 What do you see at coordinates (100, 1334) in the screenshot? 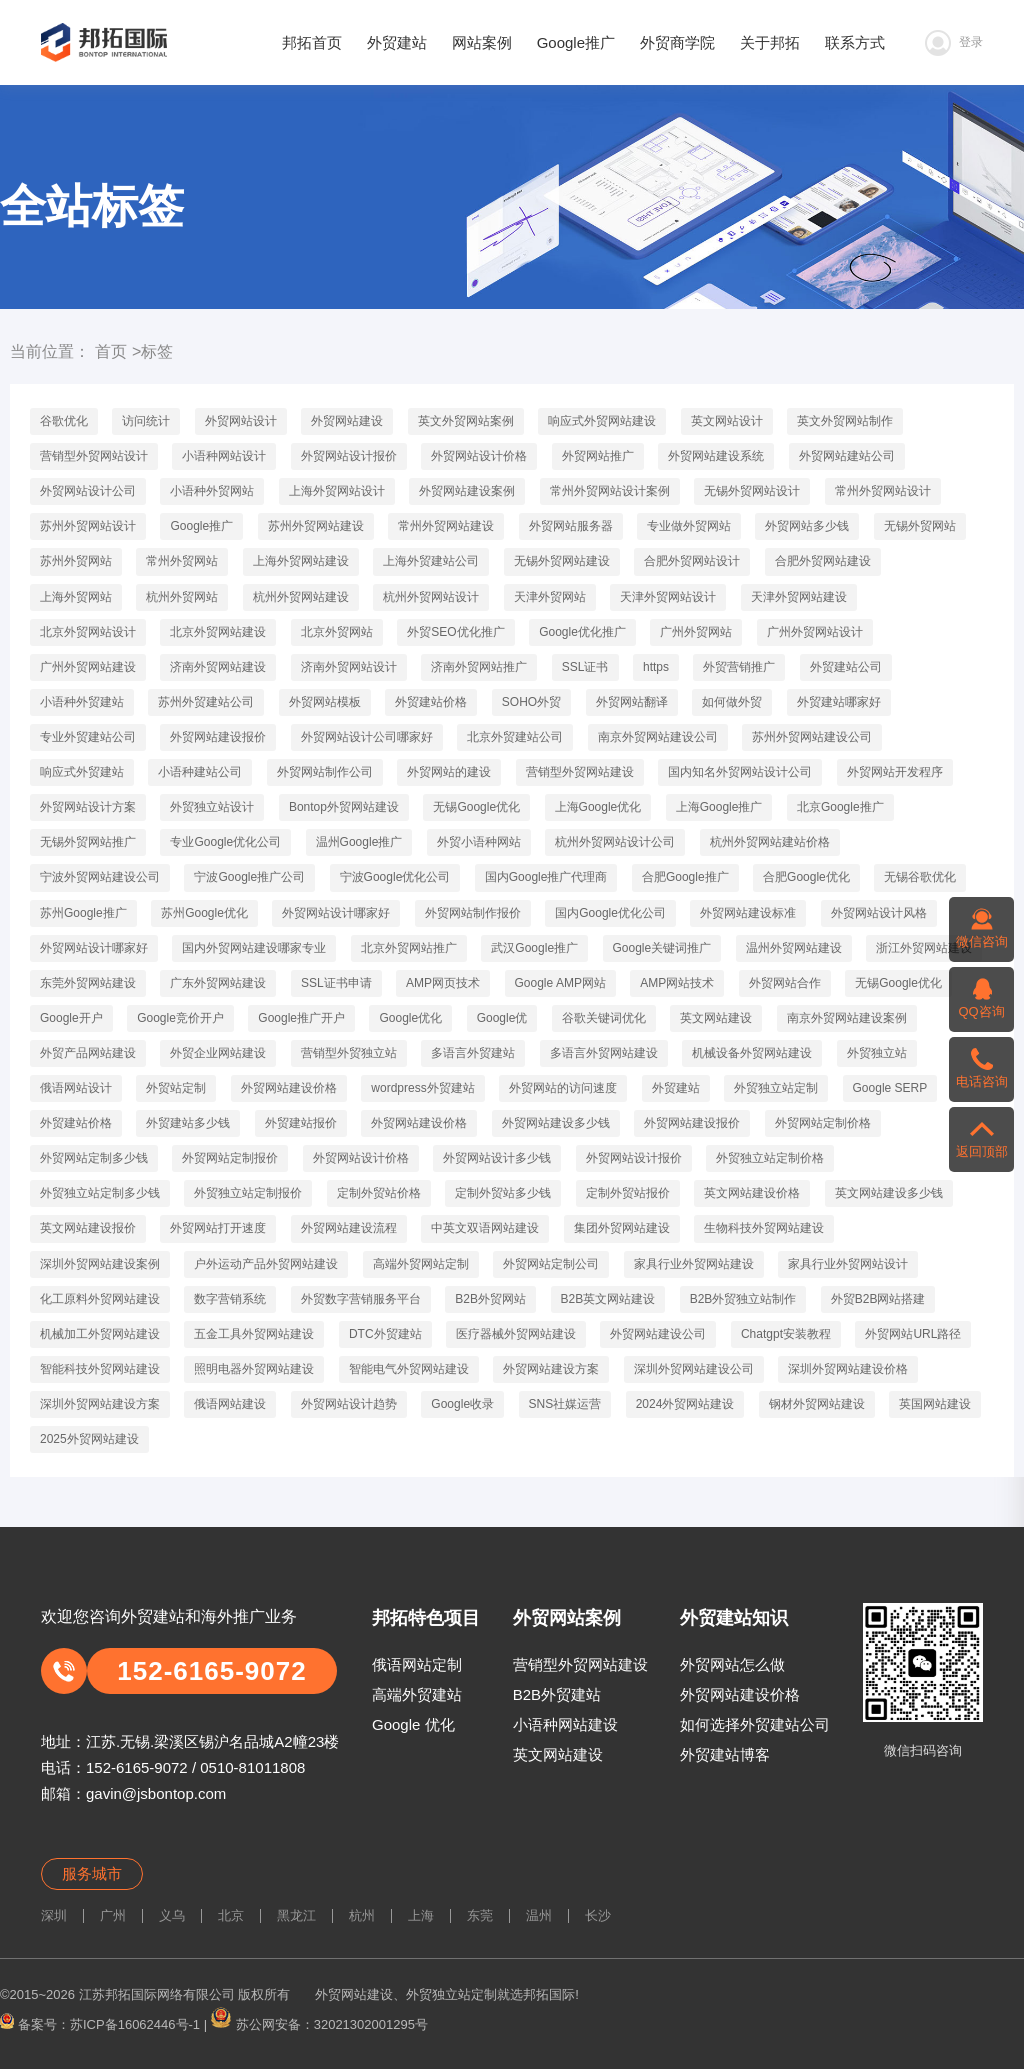
I see `机械加工外贸网站建设` at bounding box center [100, 1334].